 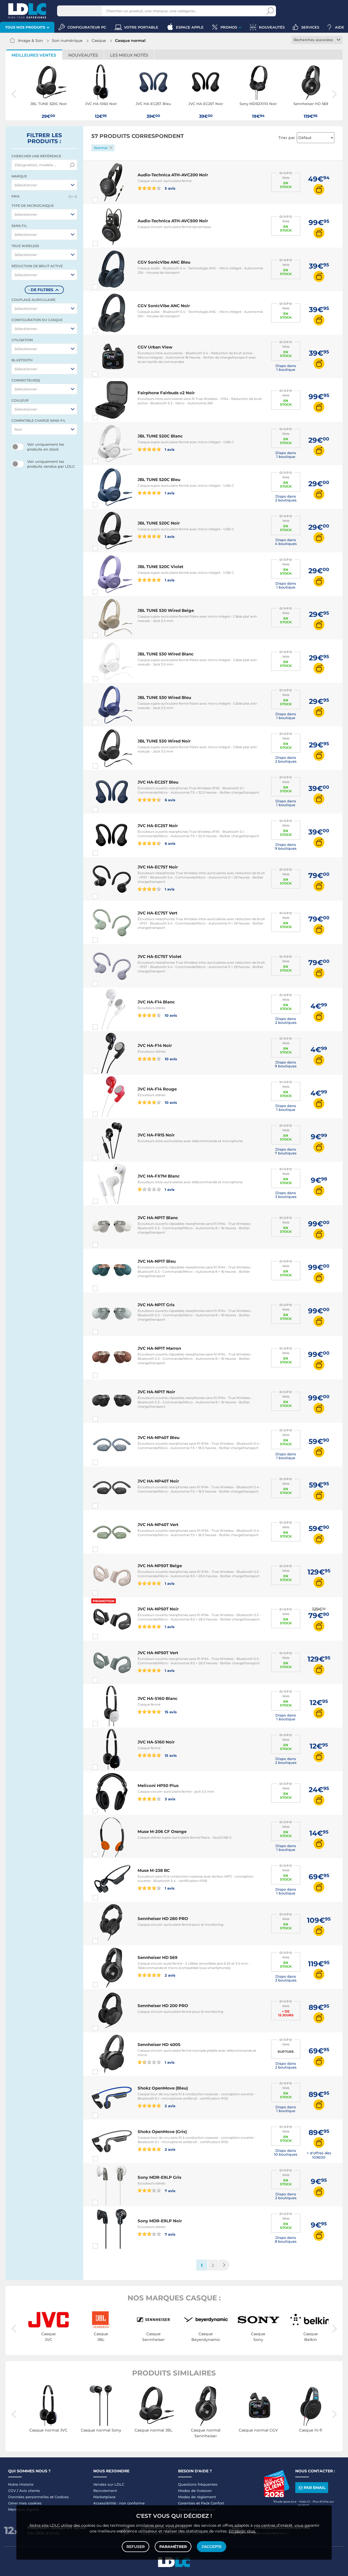 What do you see at coordinates (166, 654) in the screenshot?
I see `JBL TUNE 530 Wired Blanc` at bounding box center [166, 654].